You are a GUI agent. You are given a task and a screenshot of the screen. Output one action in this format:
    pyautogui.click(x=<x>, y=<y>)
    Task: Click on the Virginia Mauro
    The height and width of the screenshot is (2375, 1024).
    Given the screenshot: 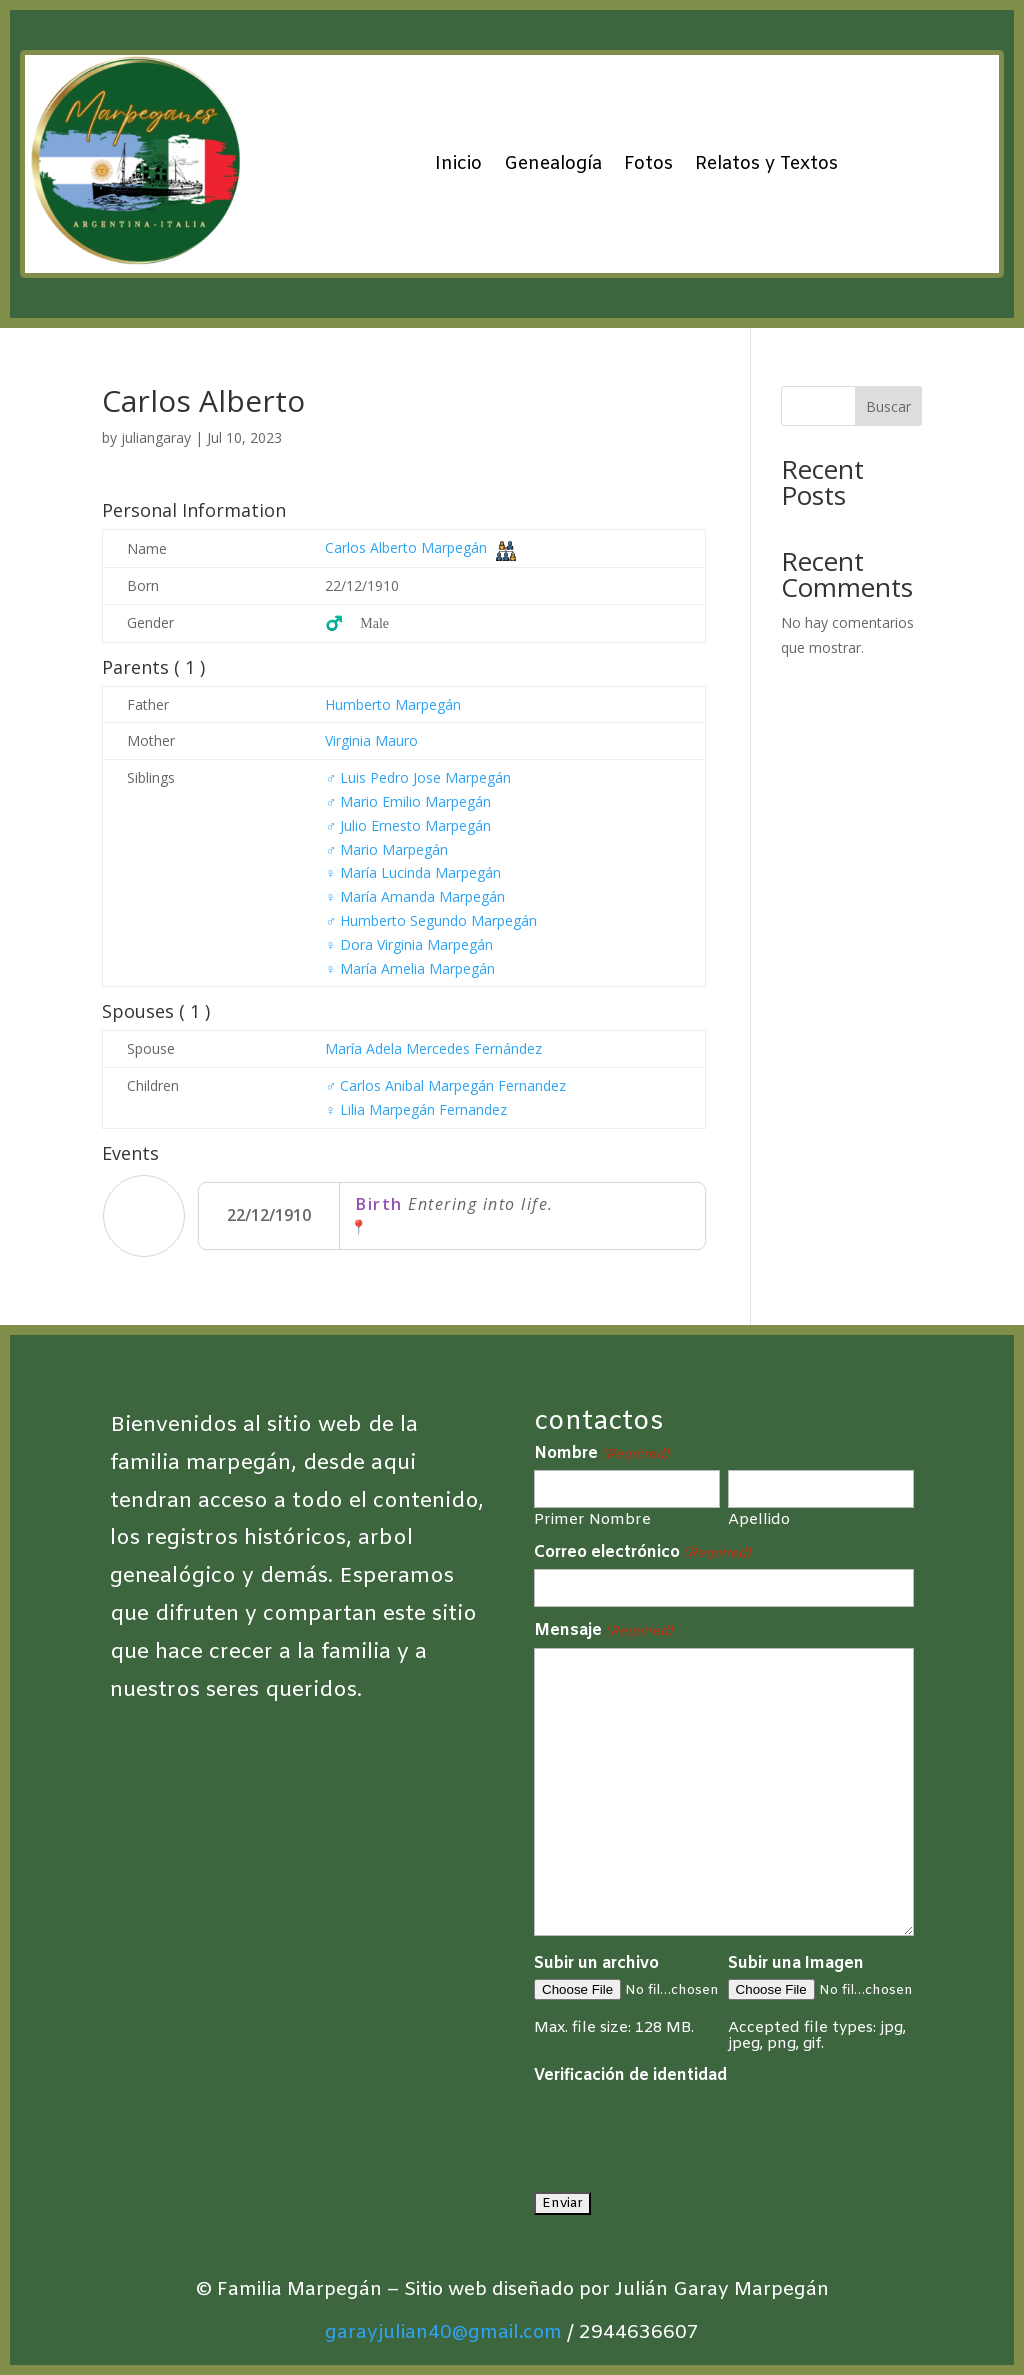 What is the action you would take?
    pyautogui.click(x=371, y=740)
    